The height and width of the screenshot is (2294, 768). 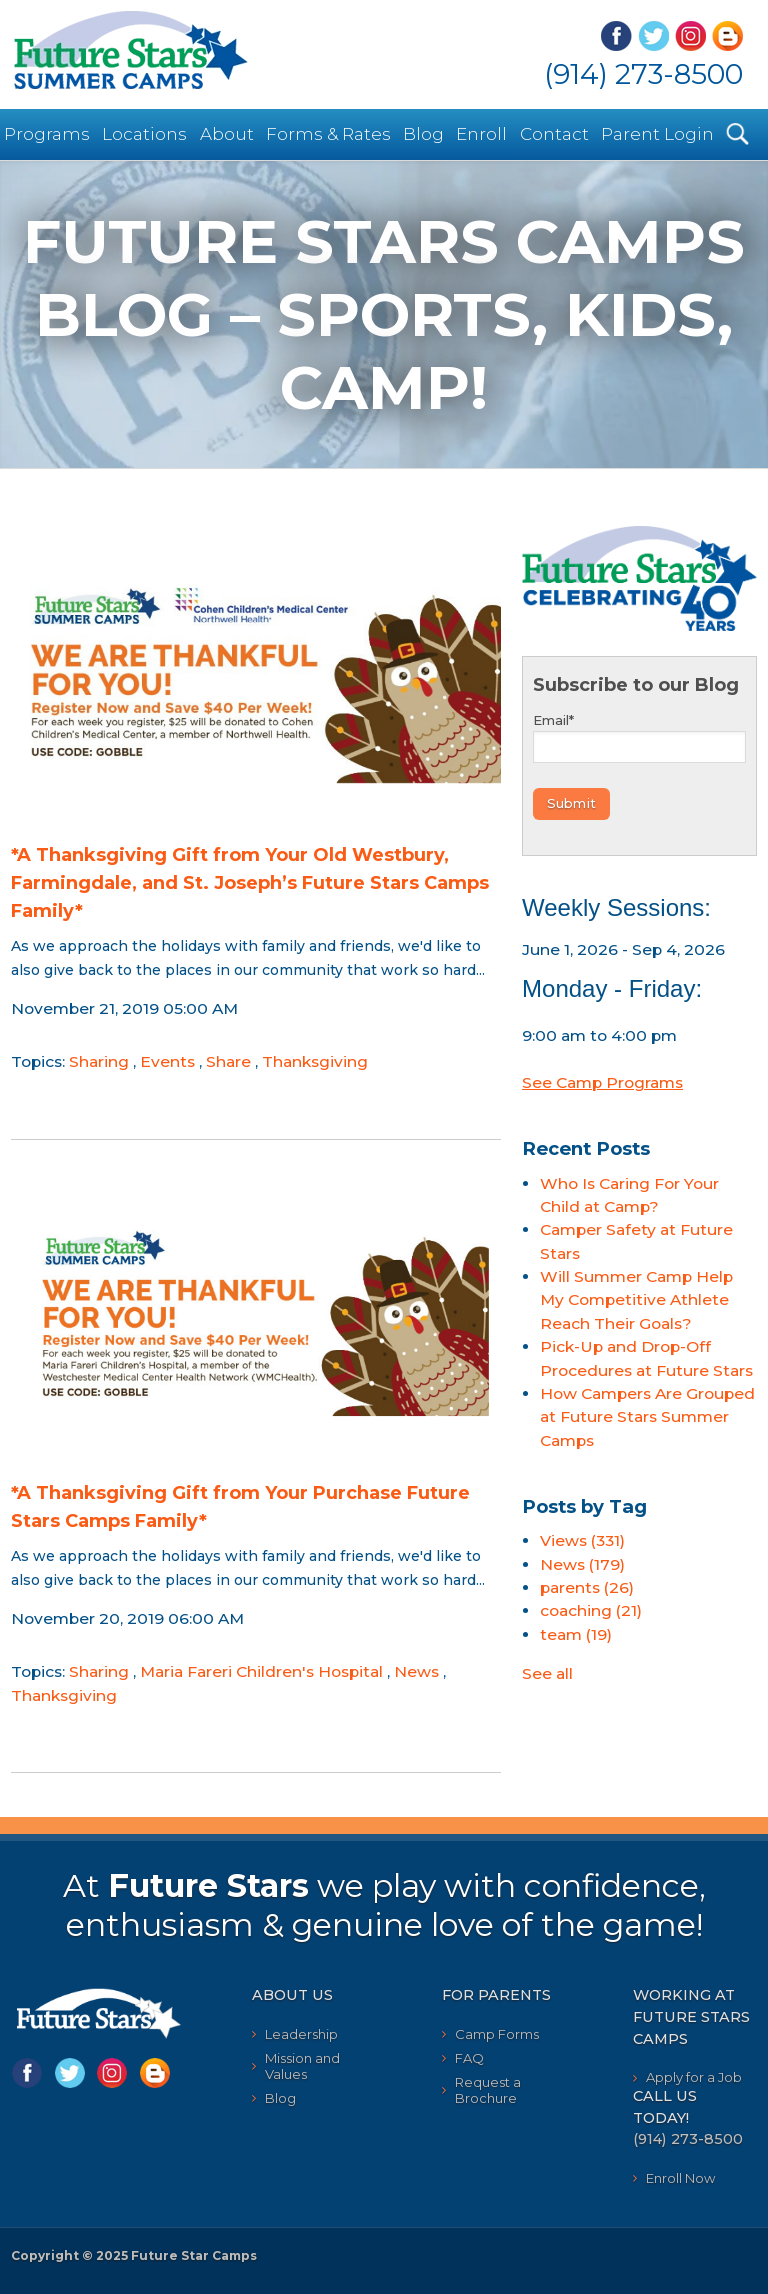 I want to click on parents, so click(x=587, y=1587).